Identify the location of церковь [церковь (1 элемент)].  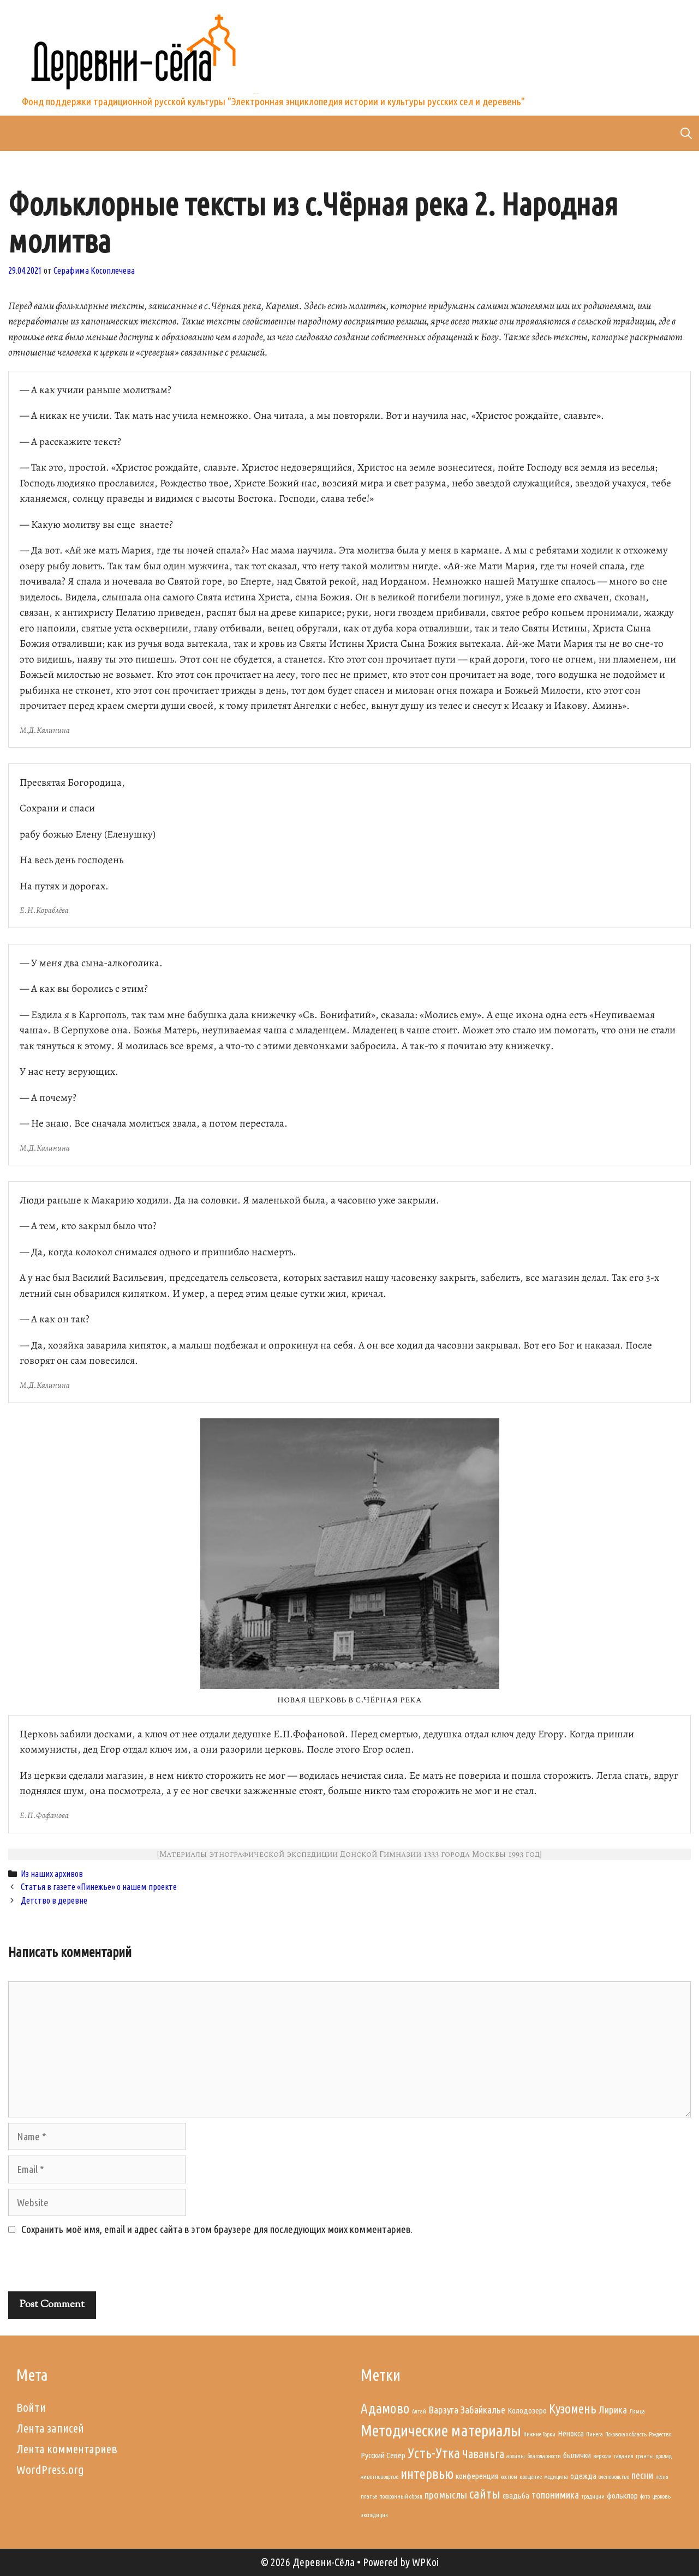
(661, 2496).